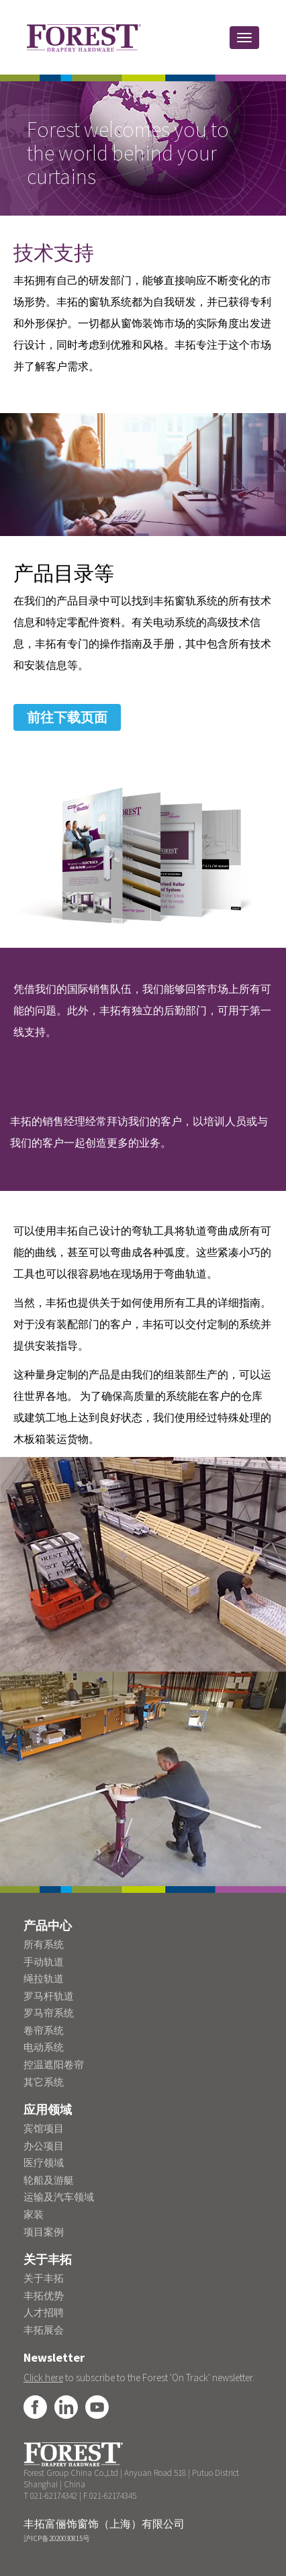 The height and width of the screenshot is (2576, 286). I want to click on 宾馆项目, so click(43, 2128).